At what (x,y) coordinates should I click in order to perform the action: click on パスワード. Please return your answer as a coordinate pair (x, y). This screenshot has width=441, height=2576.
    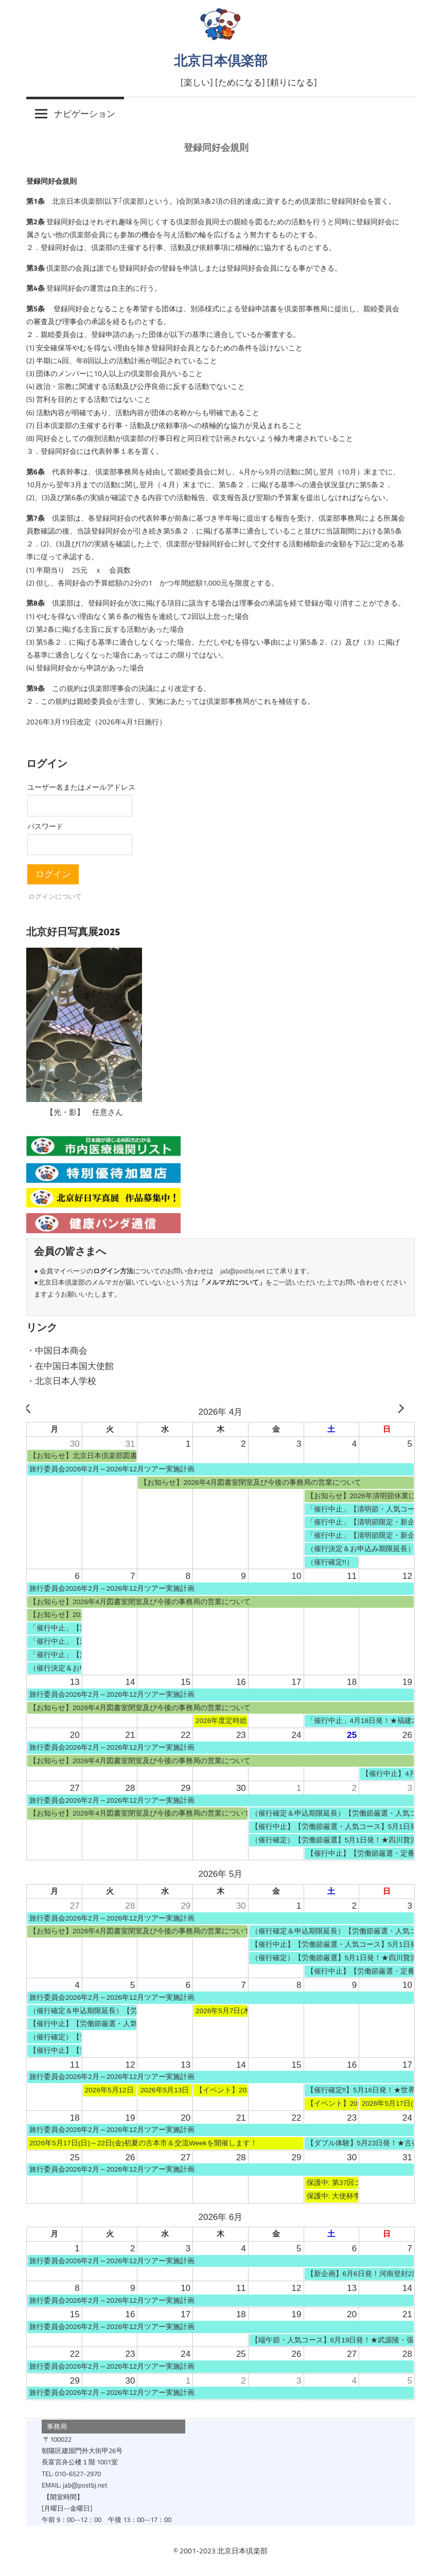
    Looking at the image, I should click on (45, 826).